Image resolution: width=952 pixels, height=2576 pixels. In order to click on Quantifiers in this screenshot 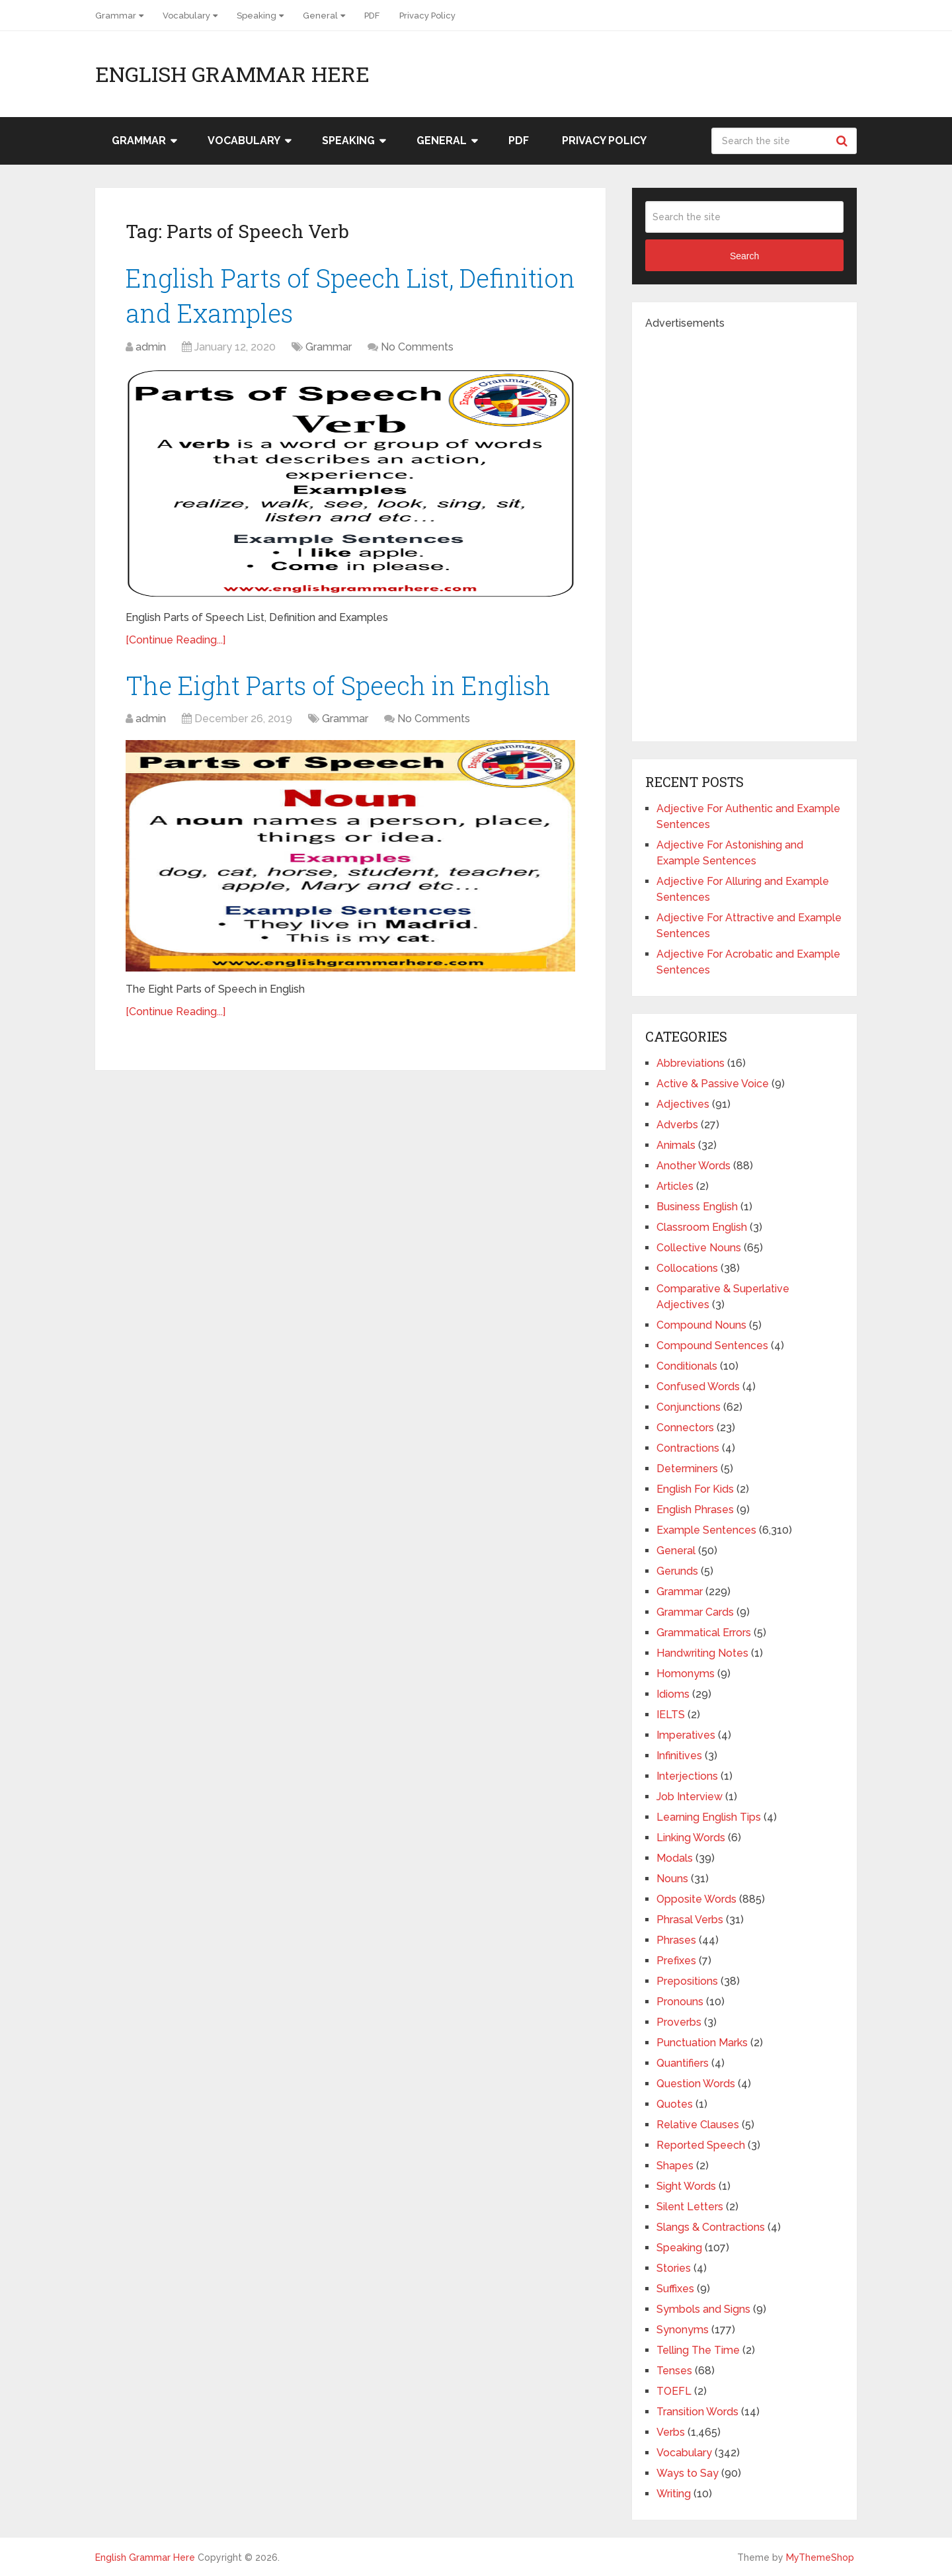, I will do `click(682, 2063)`.